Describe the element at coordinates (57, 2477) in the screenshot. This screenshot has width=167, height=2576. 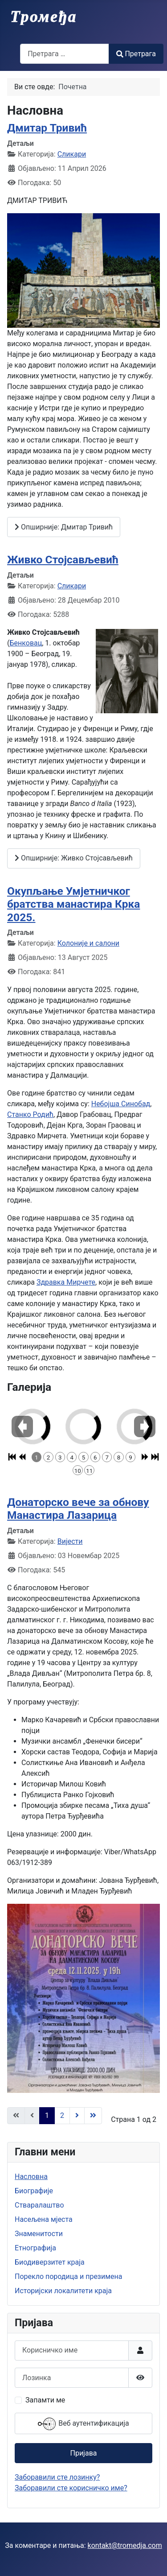
I see `Заборавили сте лозинку?` at that location.